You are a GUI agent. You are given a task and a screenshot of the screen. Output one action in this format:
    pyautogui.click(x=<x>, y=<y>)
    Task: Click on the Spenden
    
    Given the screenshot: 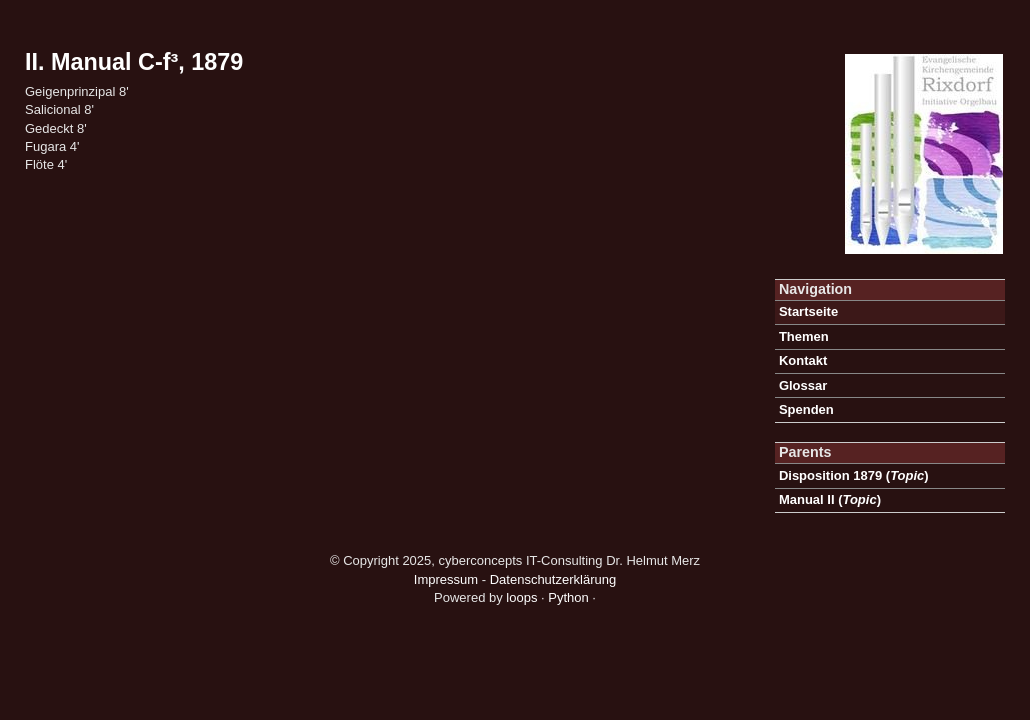 What is the action you would take?
    pyautogui.click(x=806, y=409)
    